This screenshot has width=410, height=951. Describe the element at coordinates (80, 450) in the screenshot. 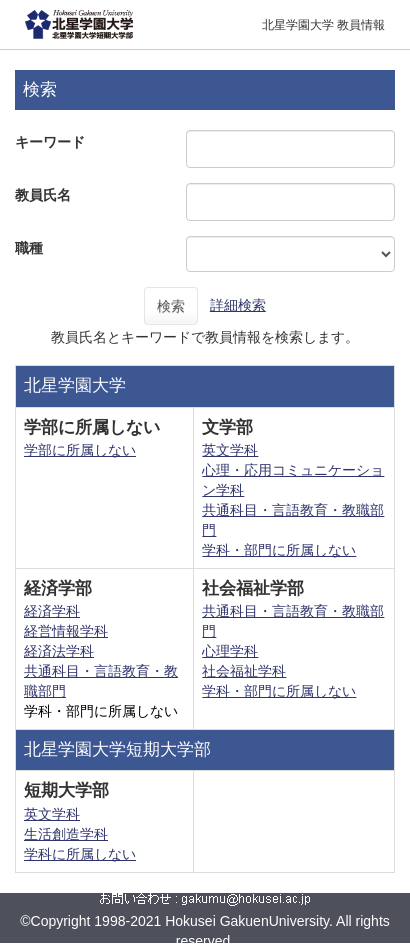

I see `学部に所属しない` at that location.